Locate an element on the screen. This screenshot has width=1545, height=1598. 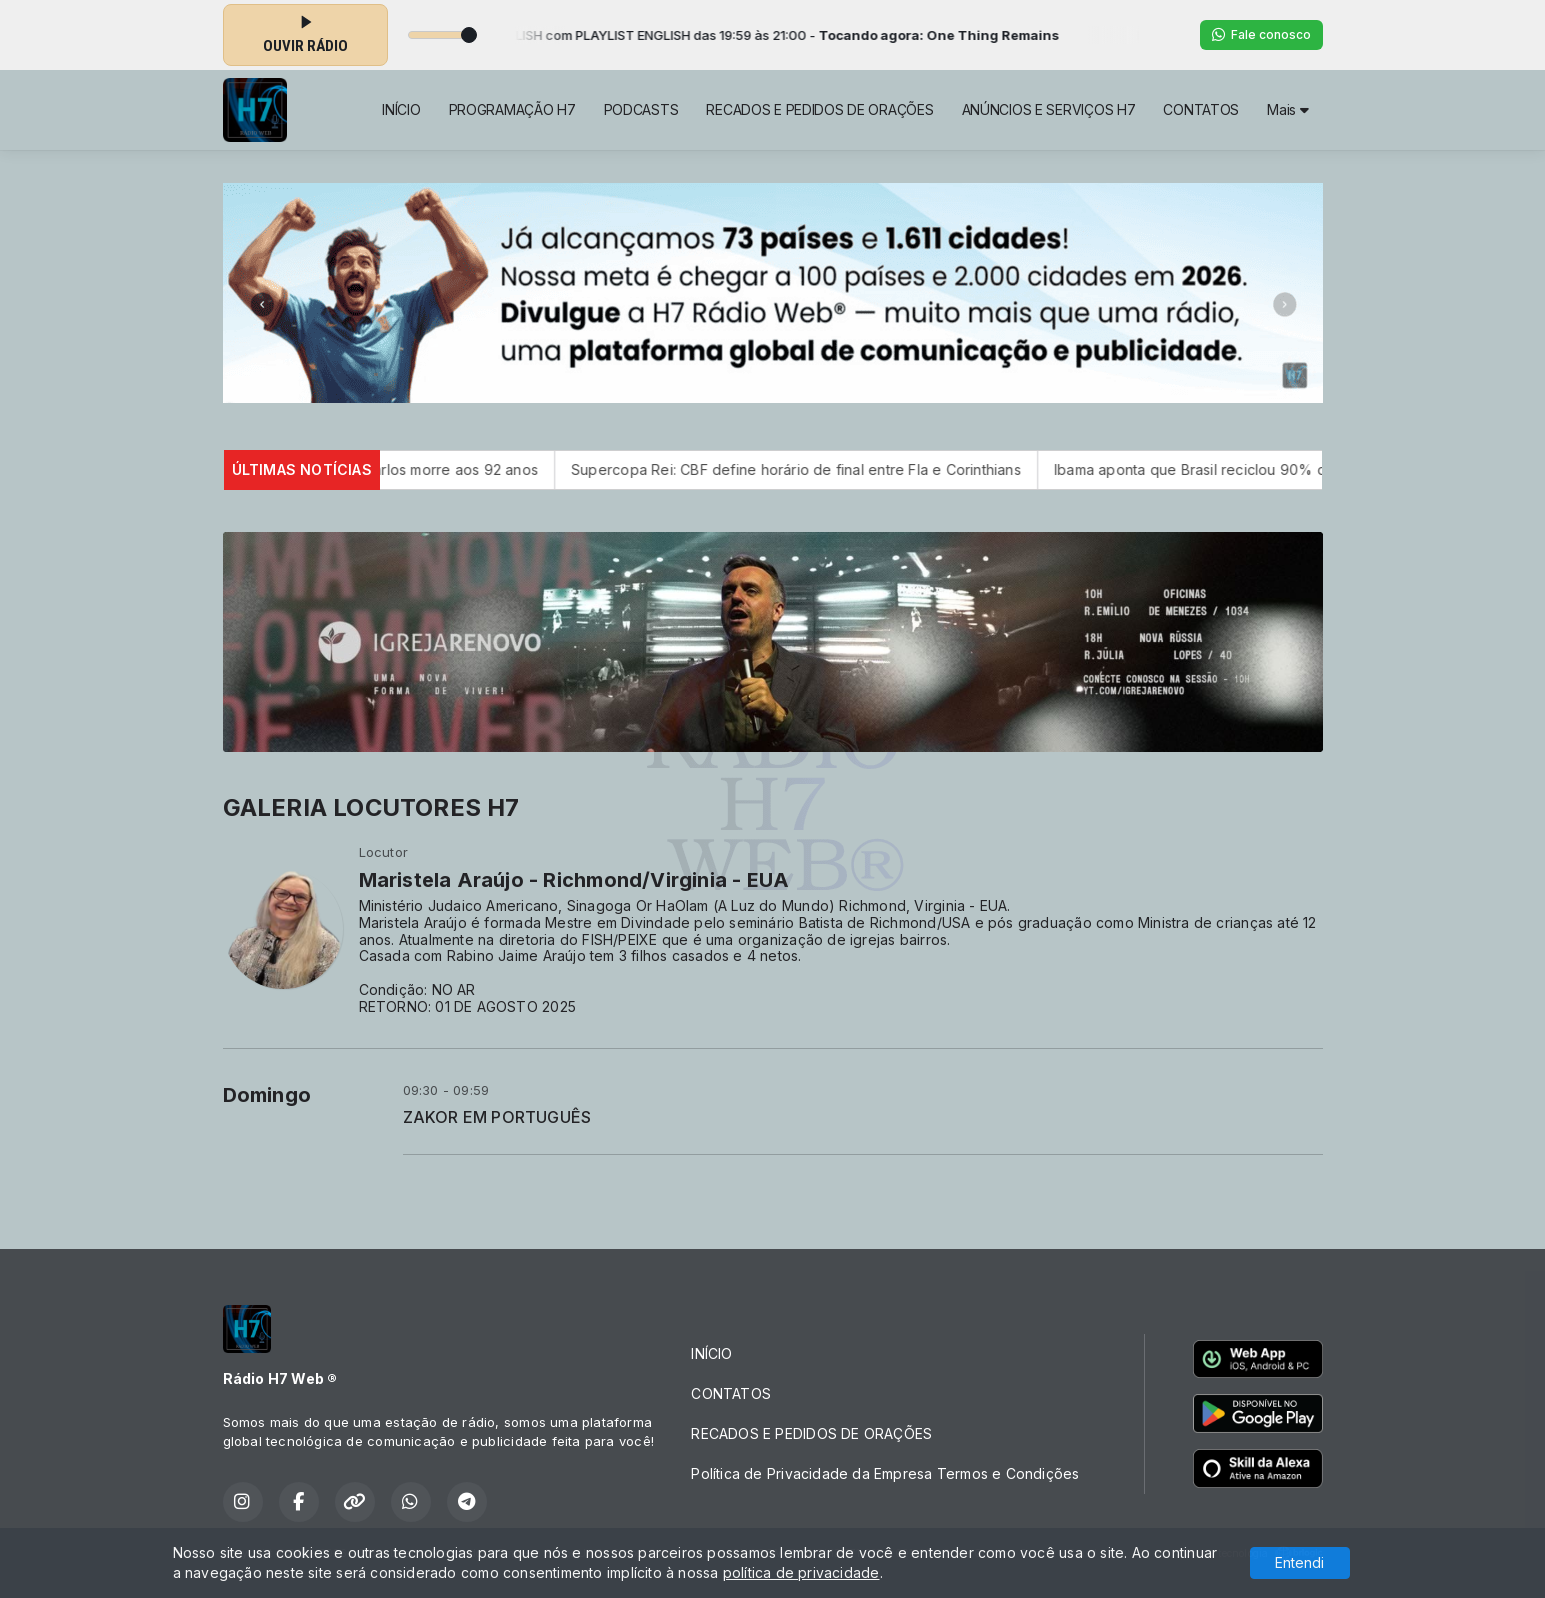
INÍCIO is located at coordinates (401, 109).